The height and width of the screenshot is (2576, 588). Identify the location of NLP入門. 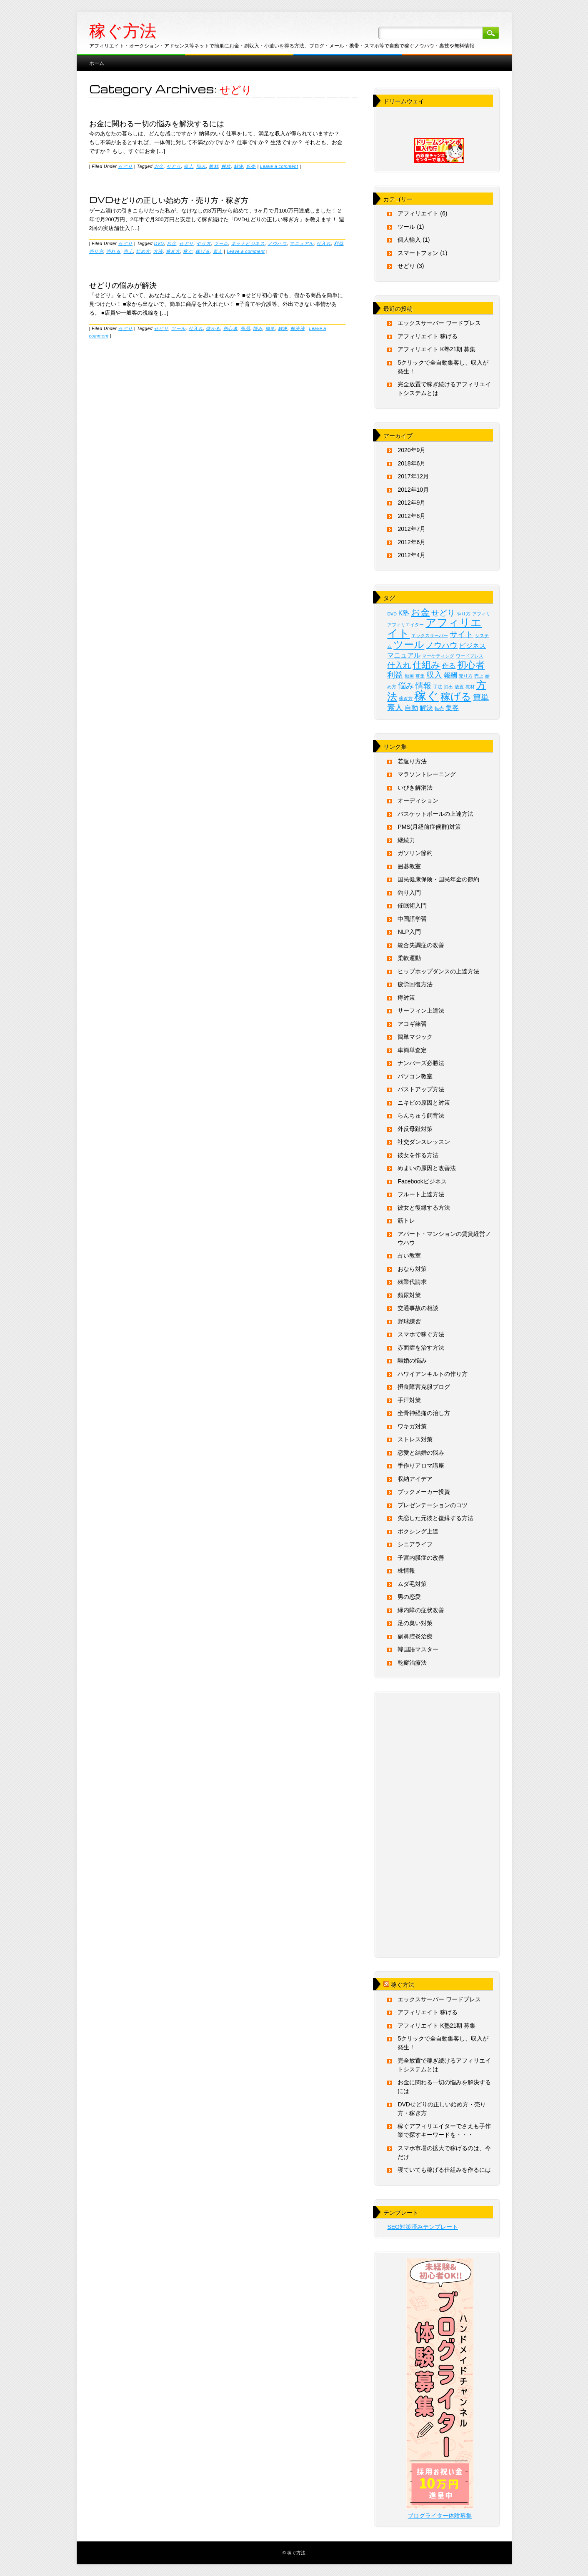
(409, 931).